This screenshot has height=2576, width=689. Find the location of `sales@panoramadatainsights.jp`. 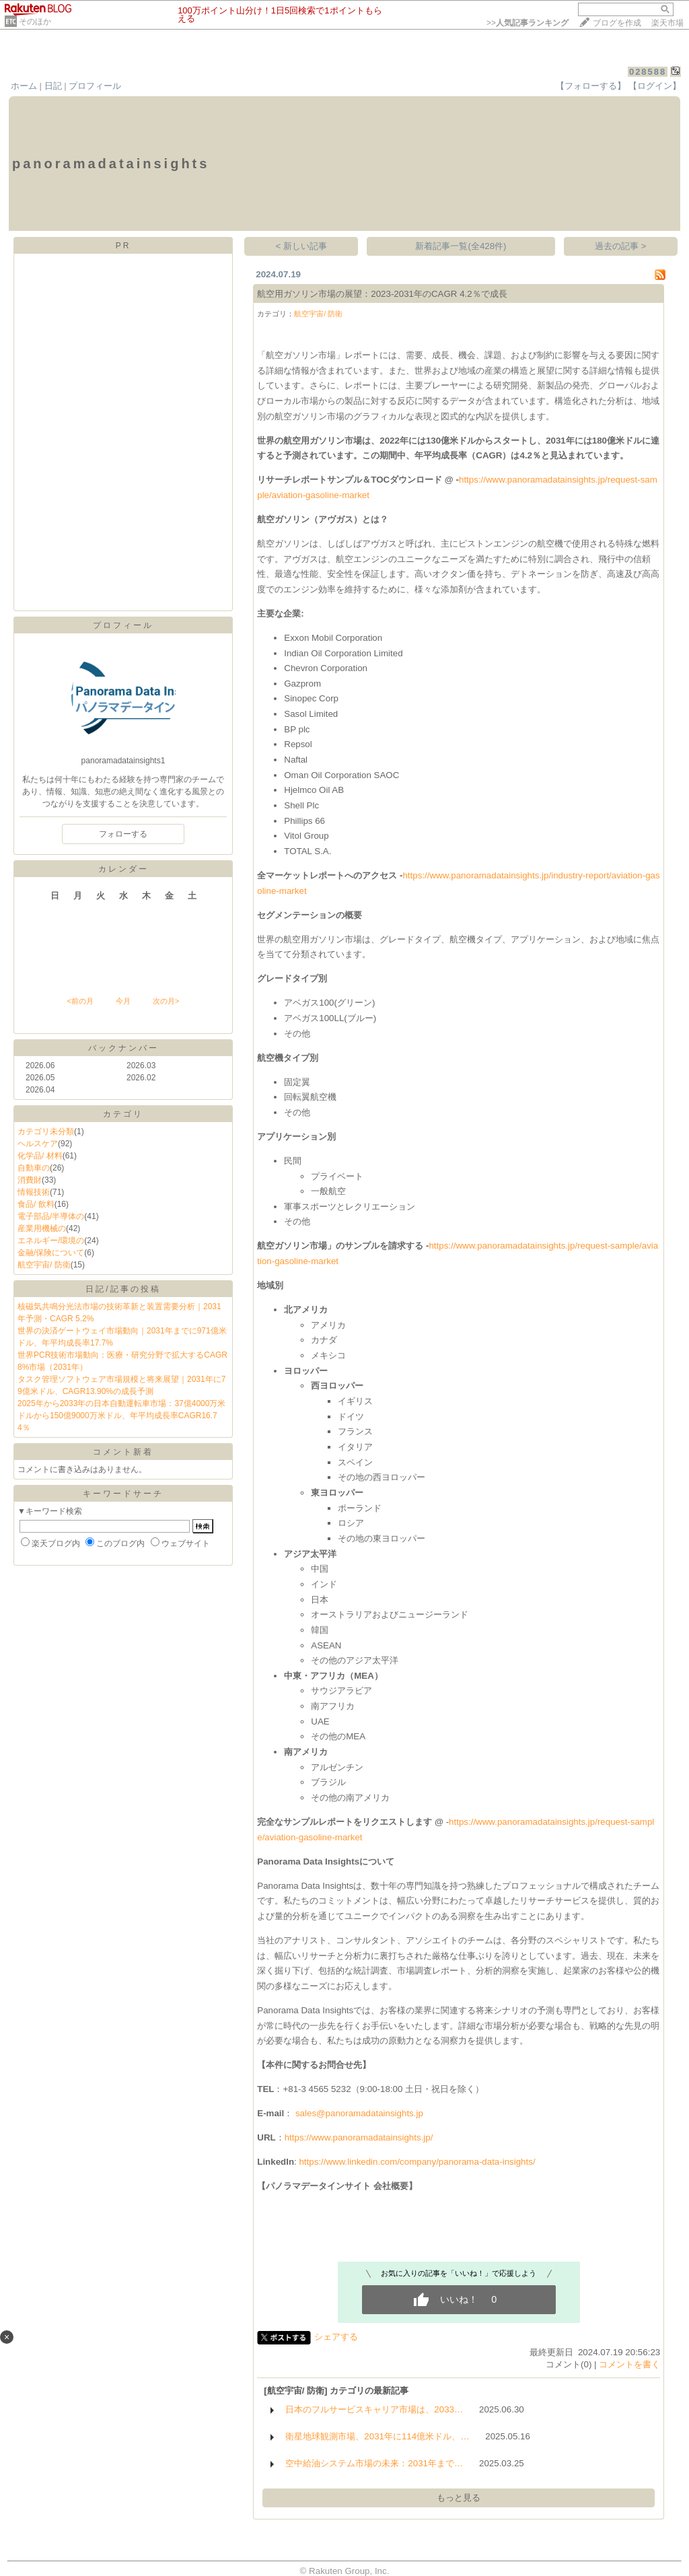

sales@panoramadatainsights.jp is located at coordinates (359, 2113).